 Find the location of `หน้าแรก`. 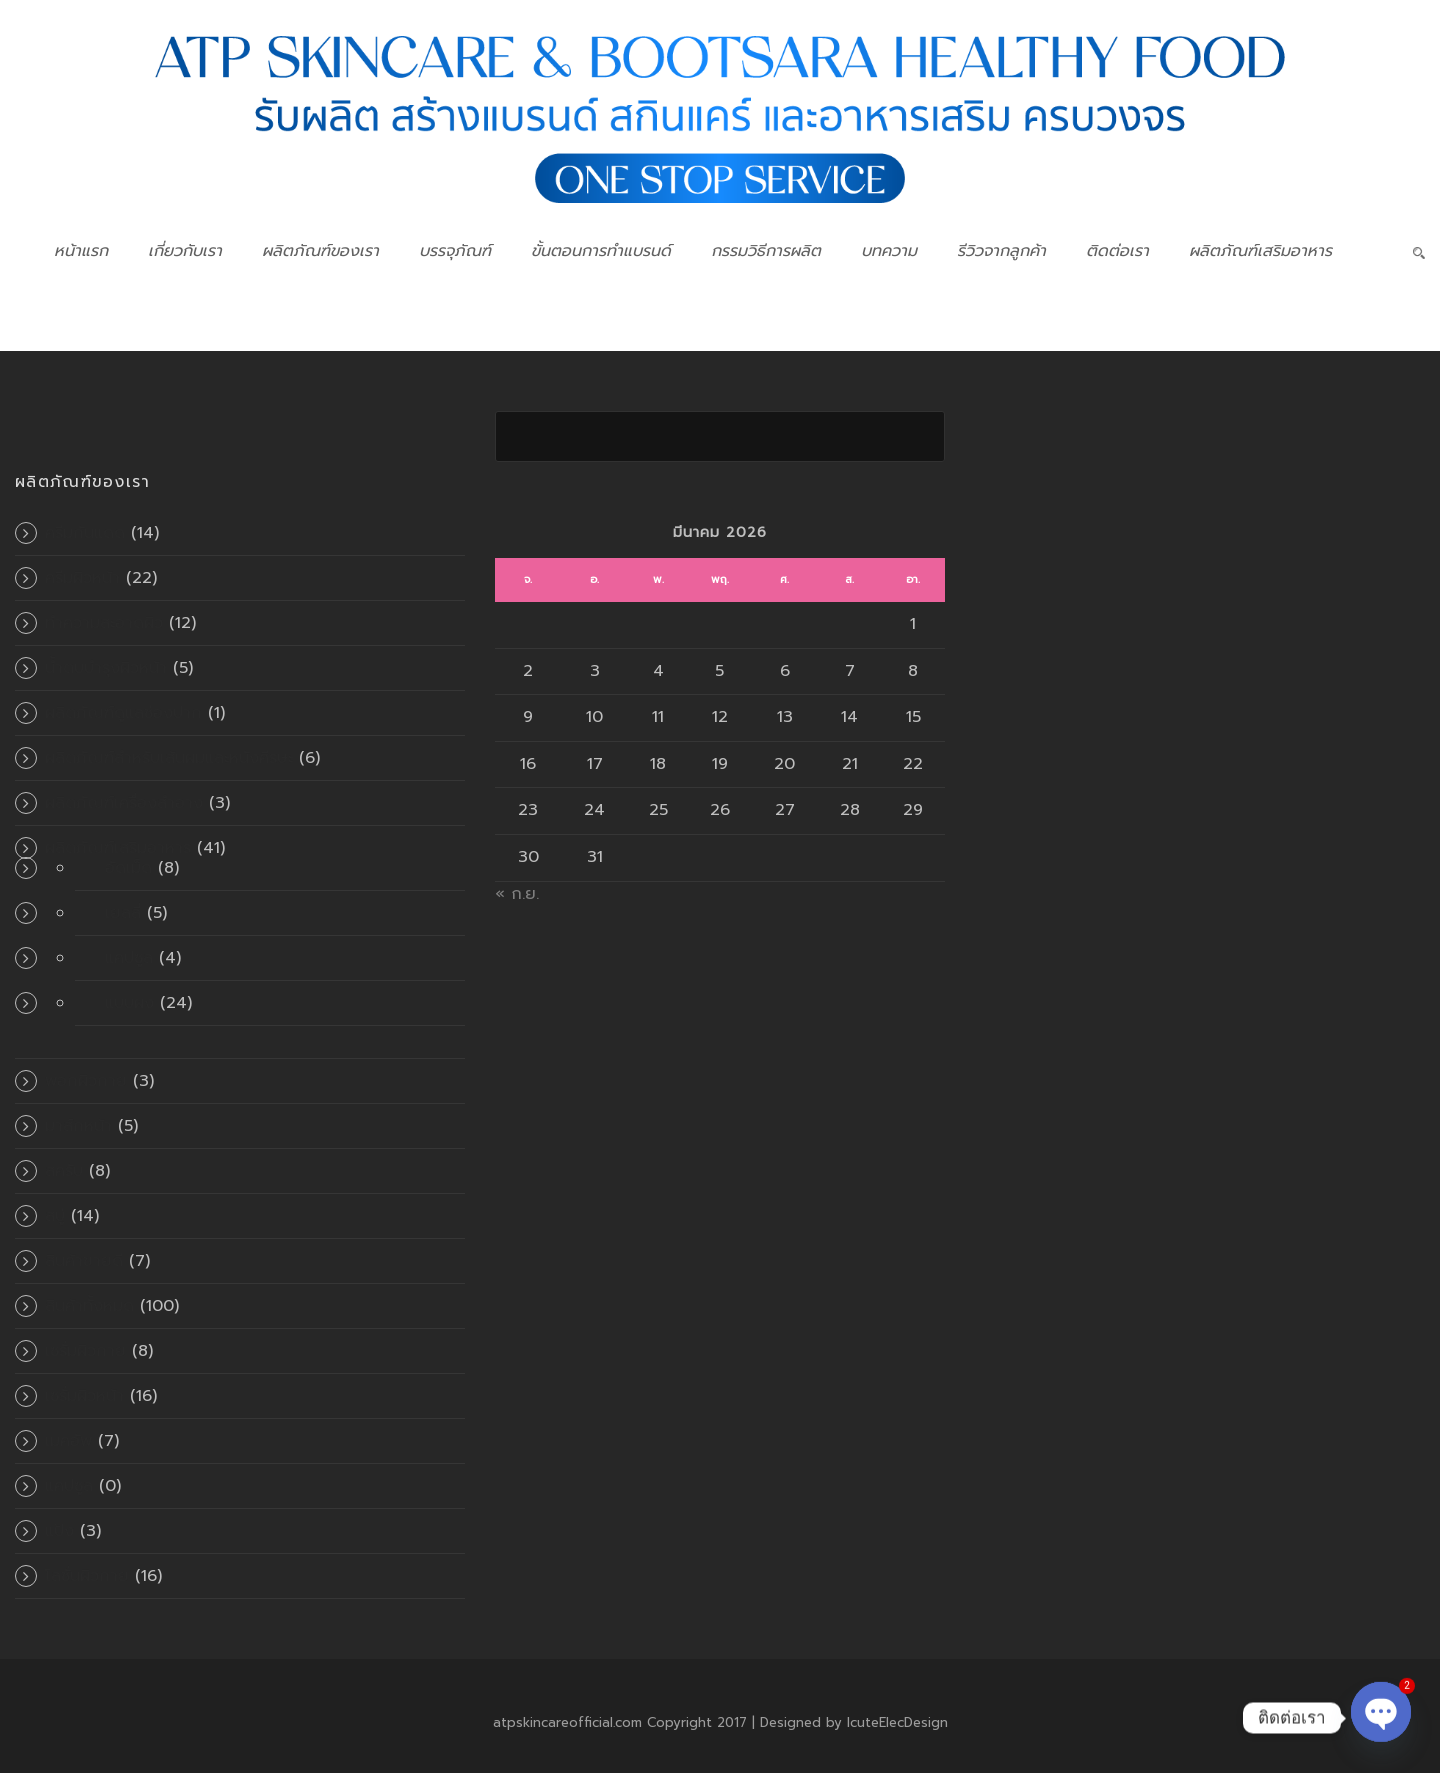

หน้าแรก is located at coordinates (81, 251).